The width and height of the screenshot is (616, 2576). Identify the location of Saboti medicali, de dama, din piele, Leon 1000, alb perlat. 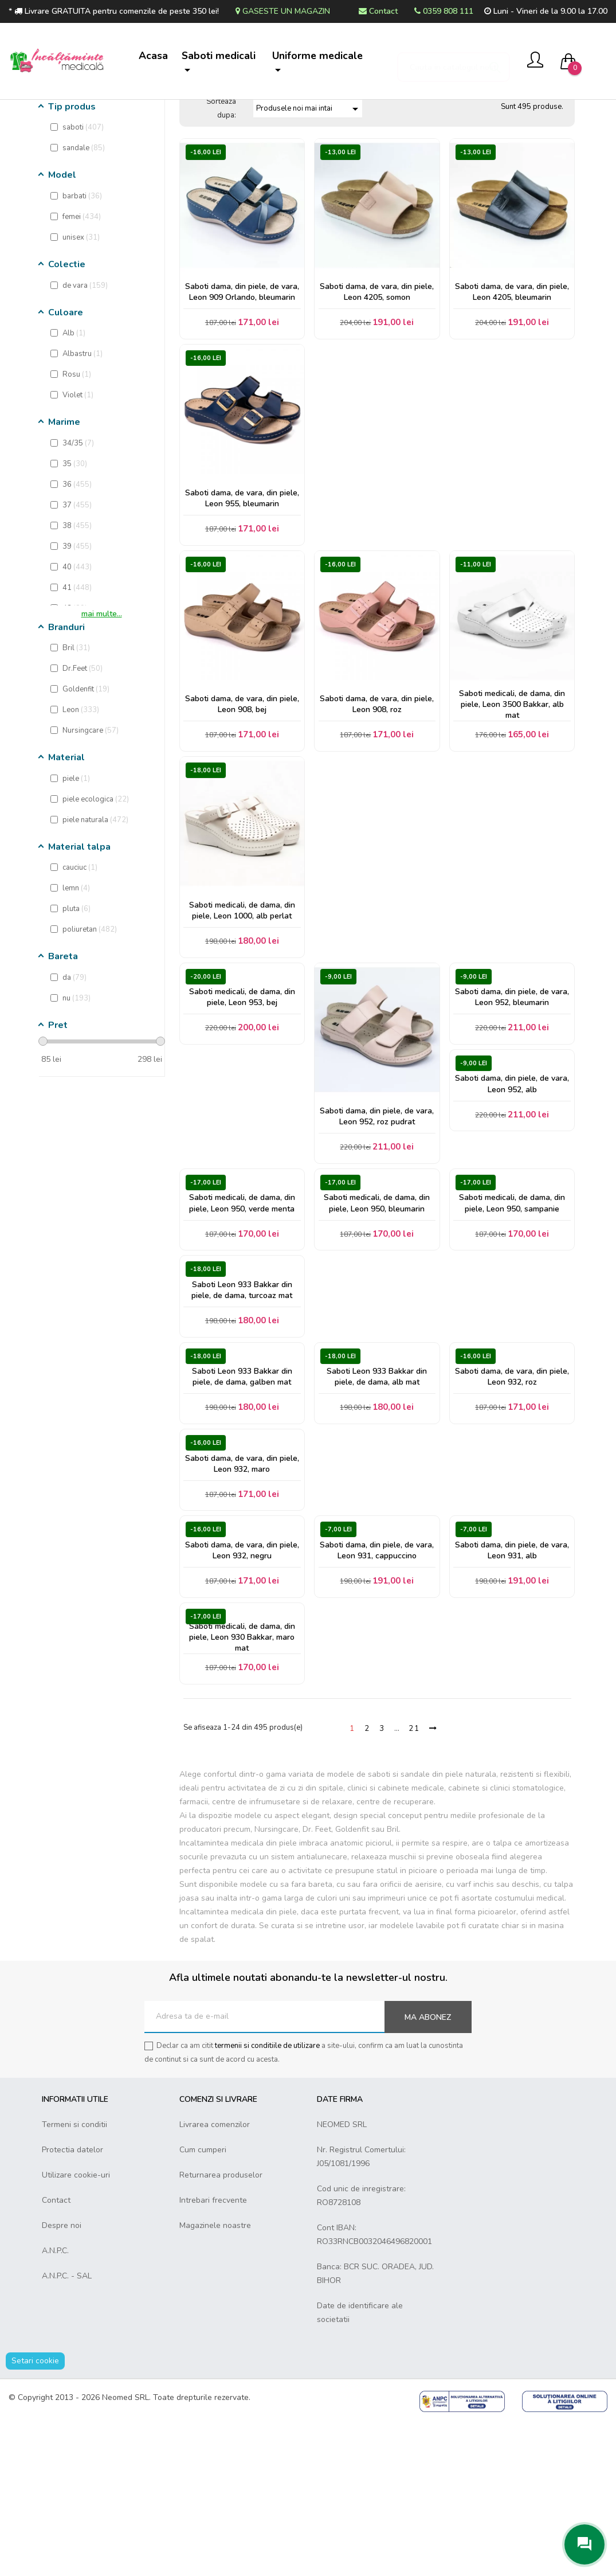
(242, 1012).